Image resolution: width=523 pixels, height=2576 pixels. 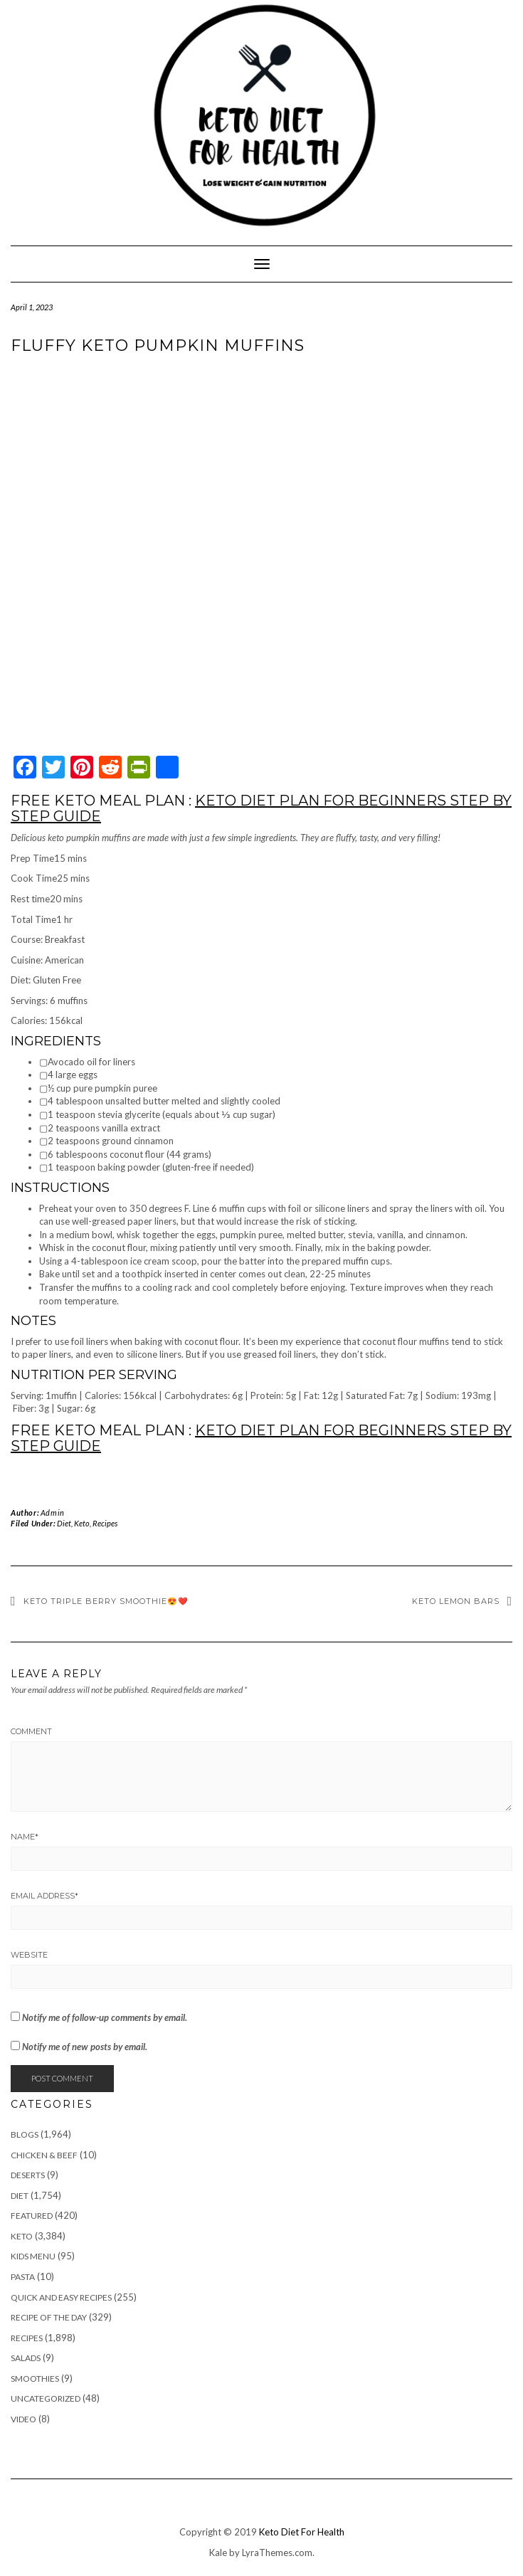 What do you see at coordinates (53, 1512) in the screenshot?
I see `Admin` at bounding box center [53, 1512].